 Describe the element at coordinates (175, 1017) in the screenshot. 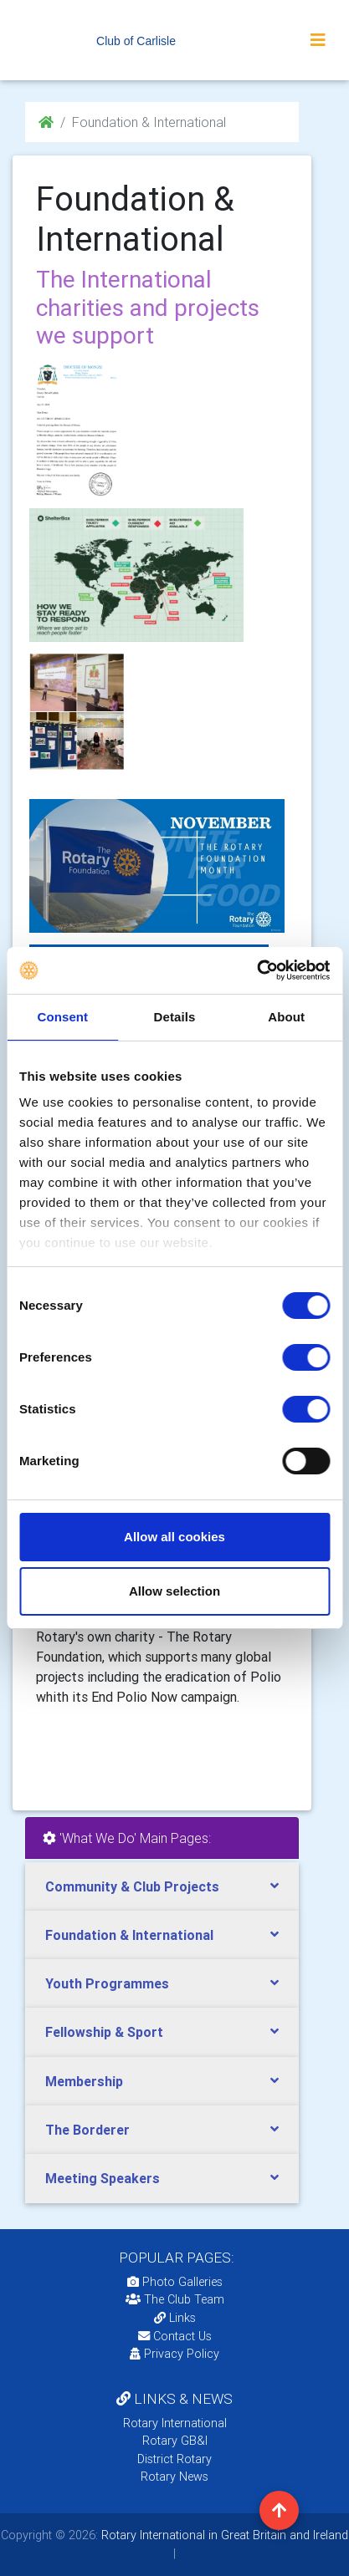

I see `Details [tab]` at that location.